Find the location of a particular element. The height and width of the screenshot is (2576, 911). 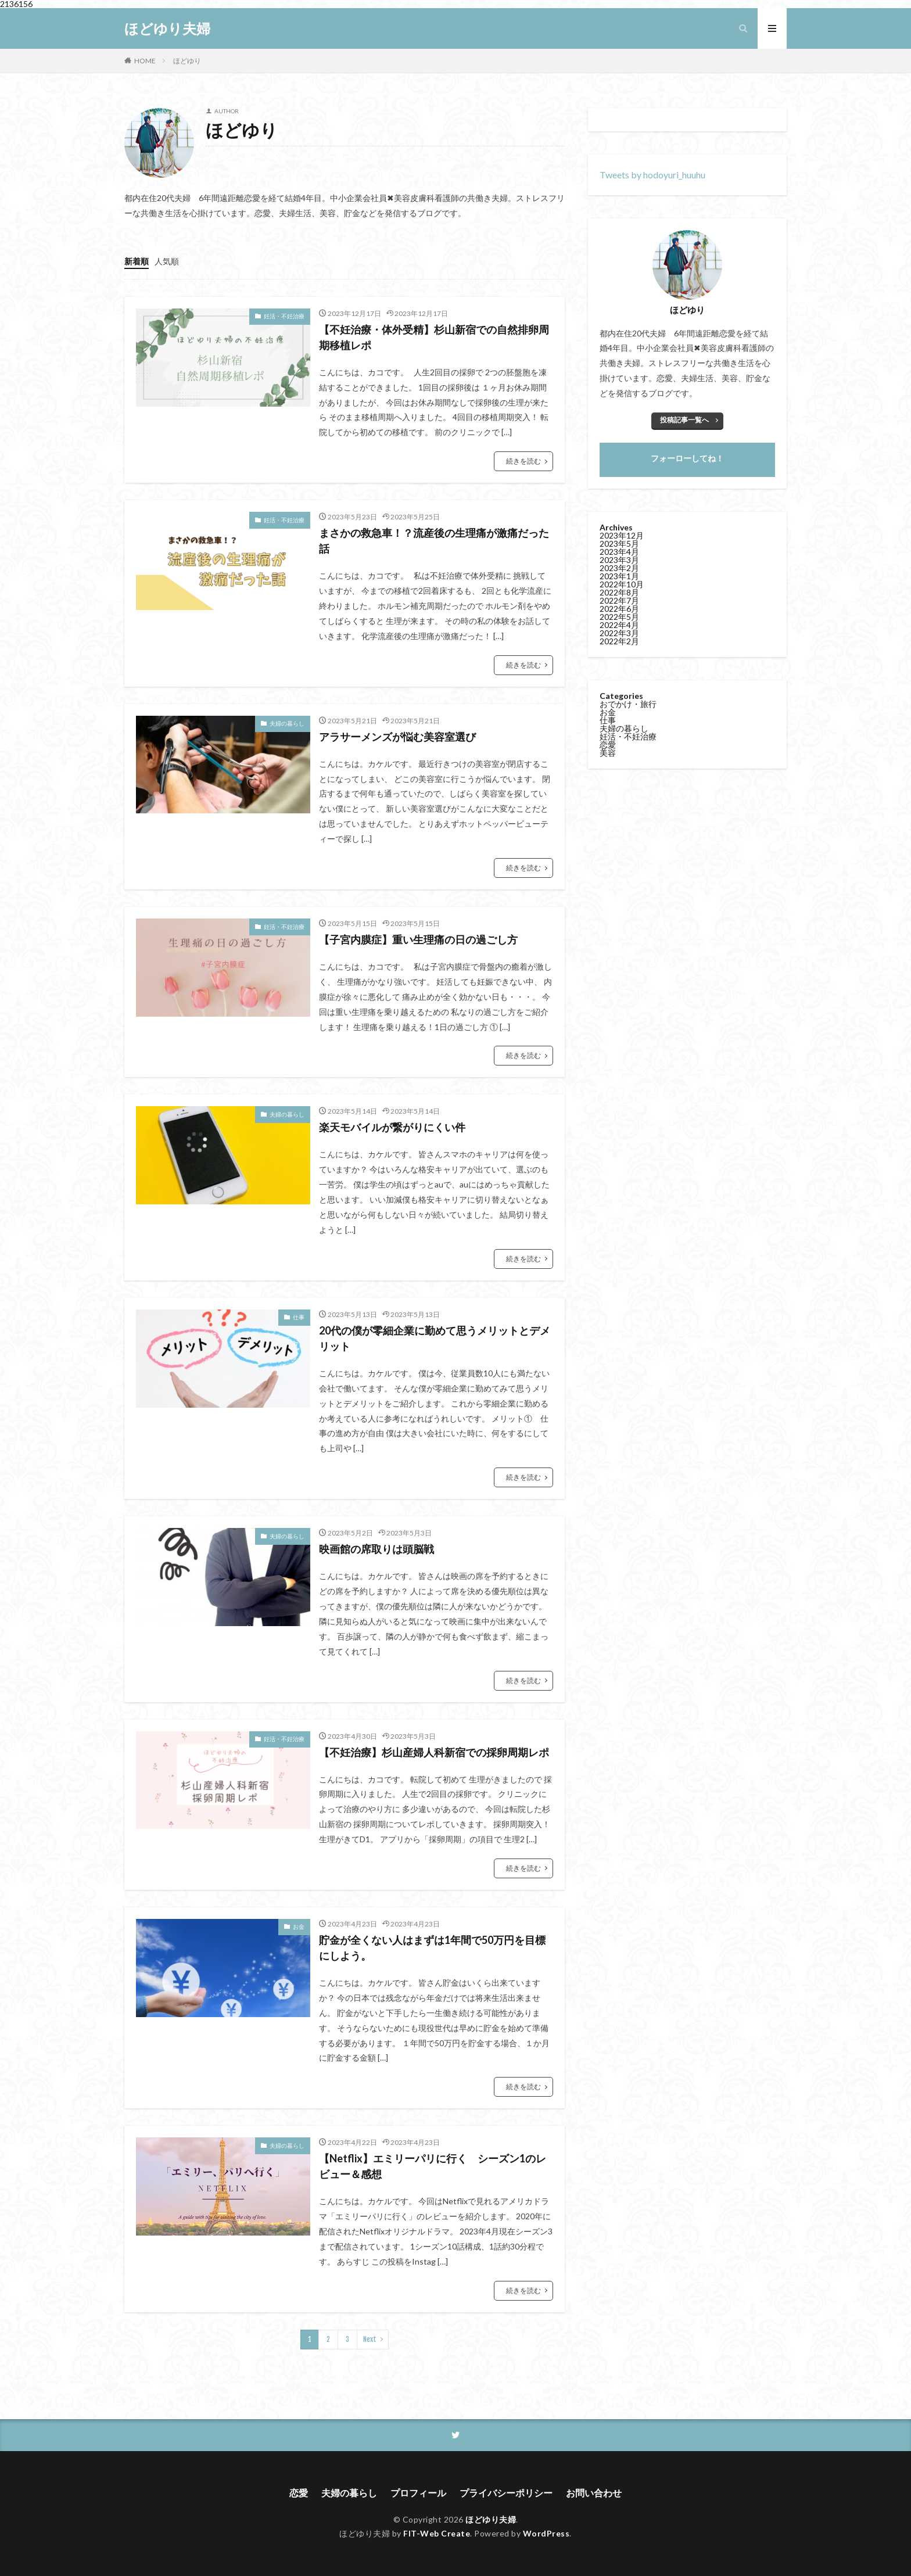

2023年12月 is located at coordinates (622, 535).